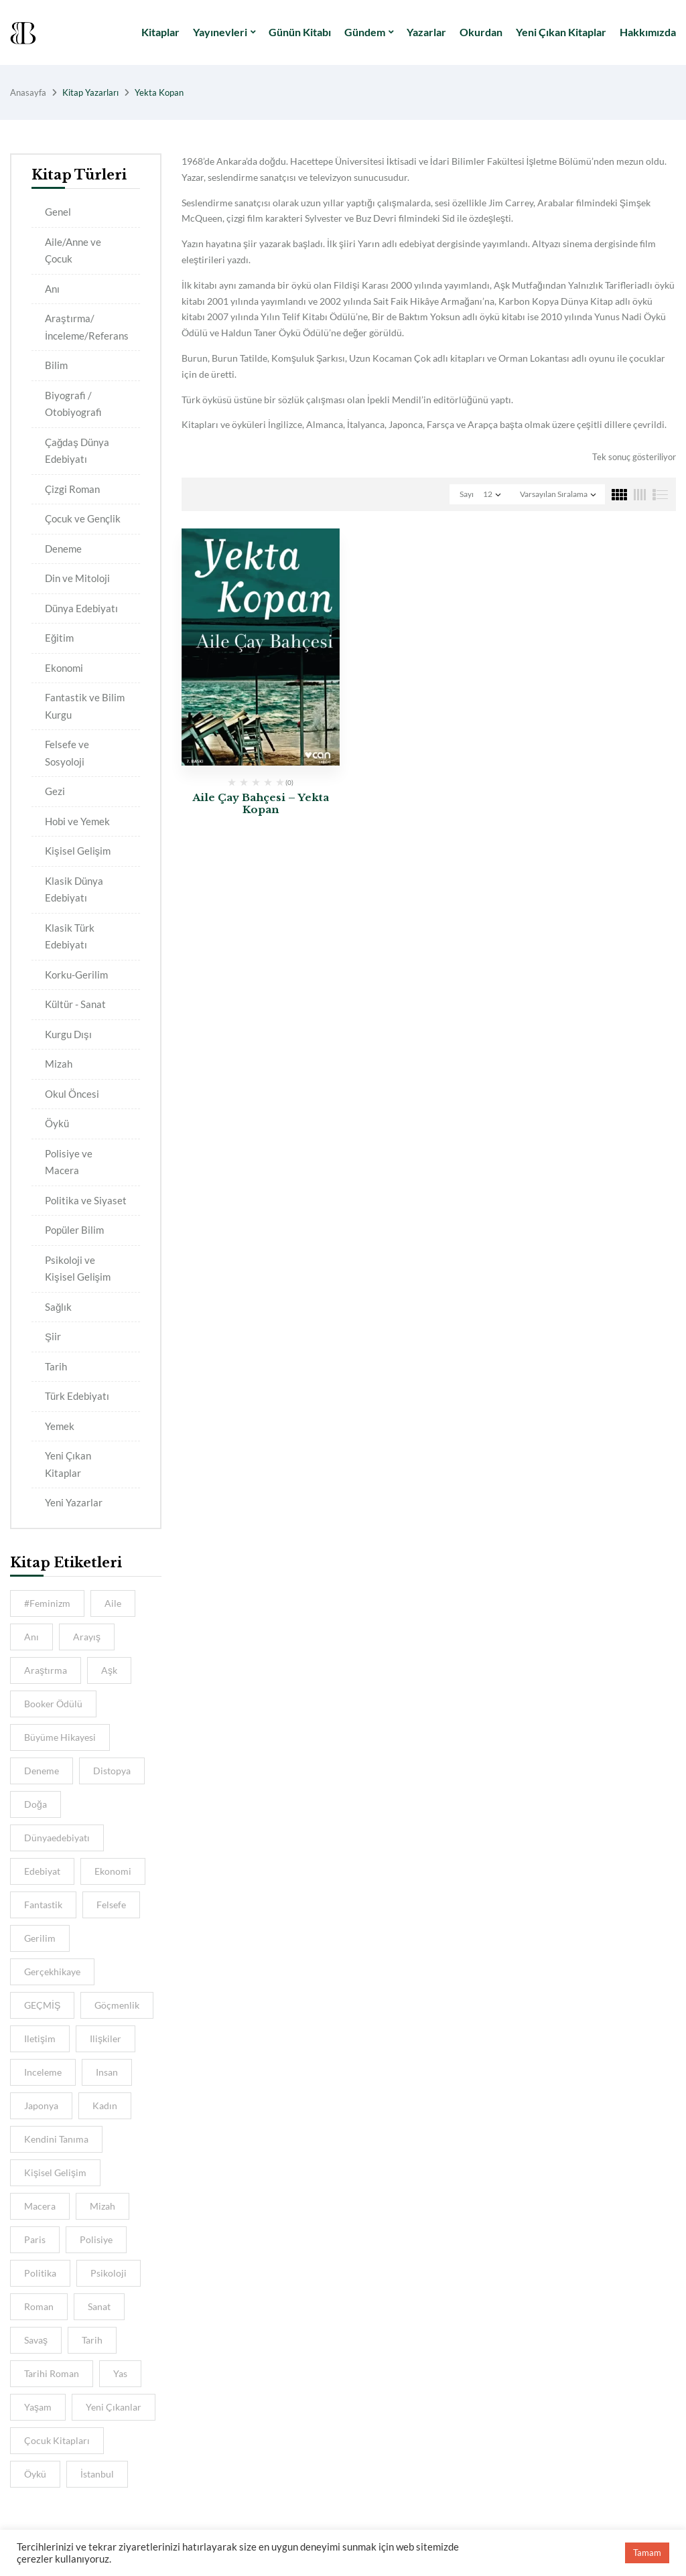  Describe the element at coordinates (43, 2072) in the screenshot. I see `inceleme [inceleme (8 kitap)]` at that location.